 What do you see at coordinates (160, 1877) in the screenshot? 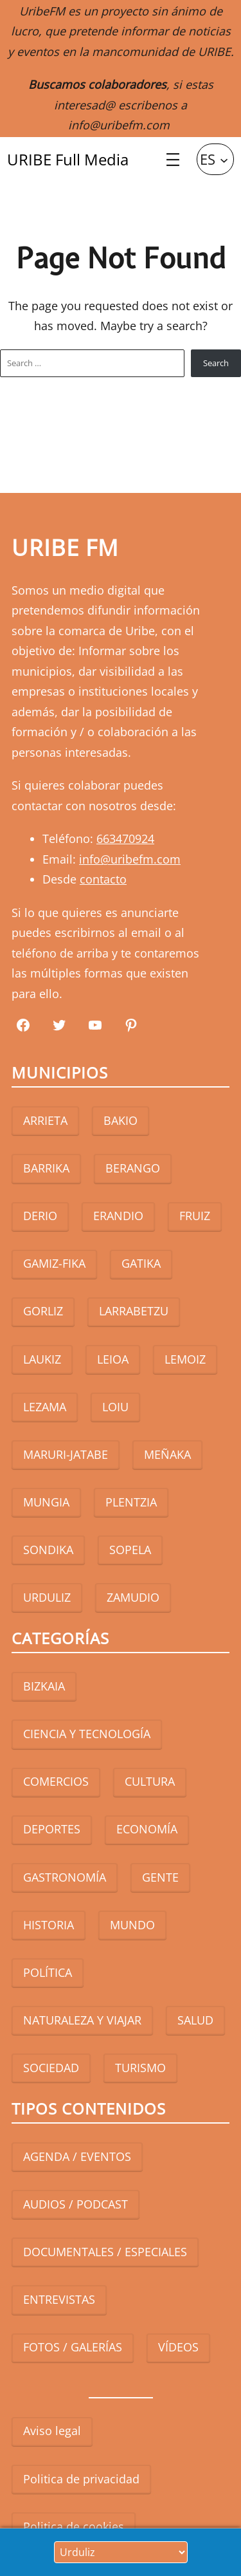
I see `GENTE` at bounding box center [160, 1877].